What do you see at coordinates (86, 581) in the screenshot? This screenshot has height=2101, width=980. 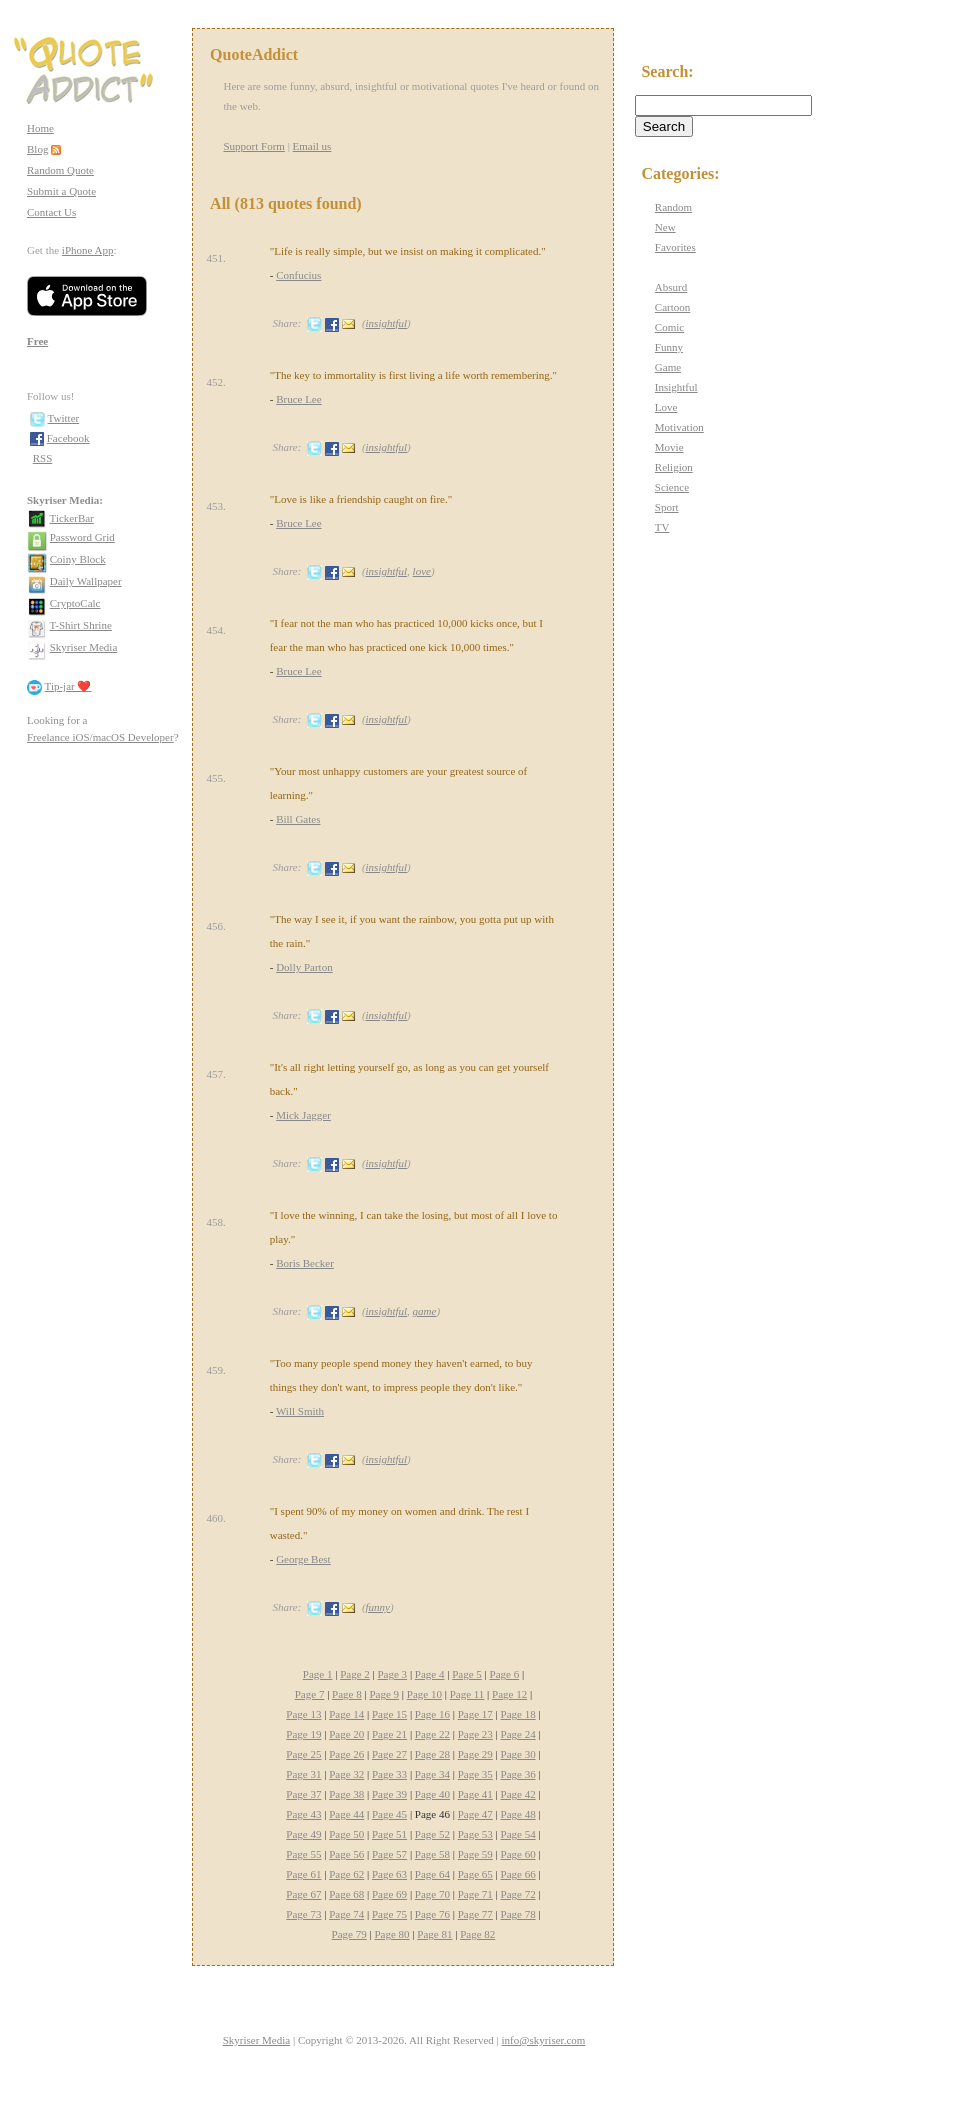 I see `Daily Wallpaper` at bounding box center [86, 581].